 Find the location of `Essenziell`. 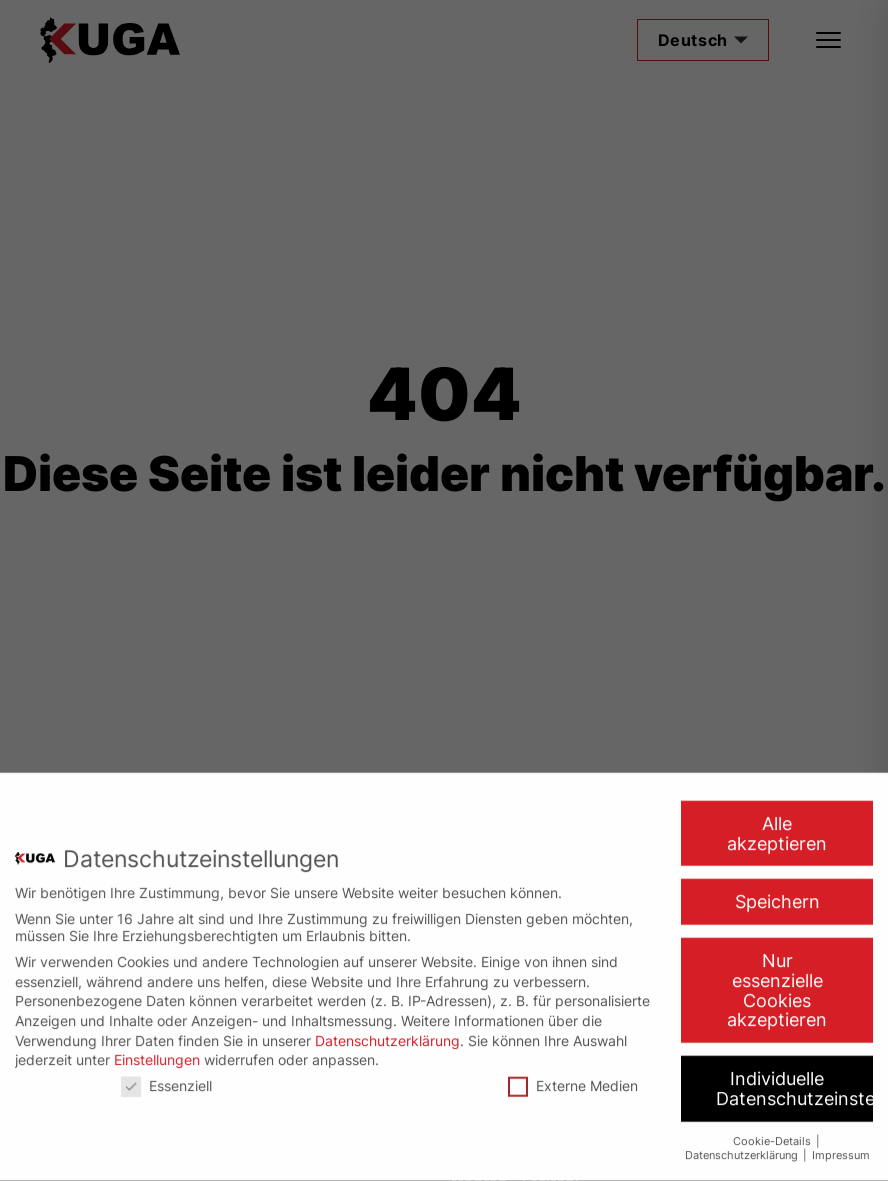

Essenziell is located at coordinates (166, 1075).